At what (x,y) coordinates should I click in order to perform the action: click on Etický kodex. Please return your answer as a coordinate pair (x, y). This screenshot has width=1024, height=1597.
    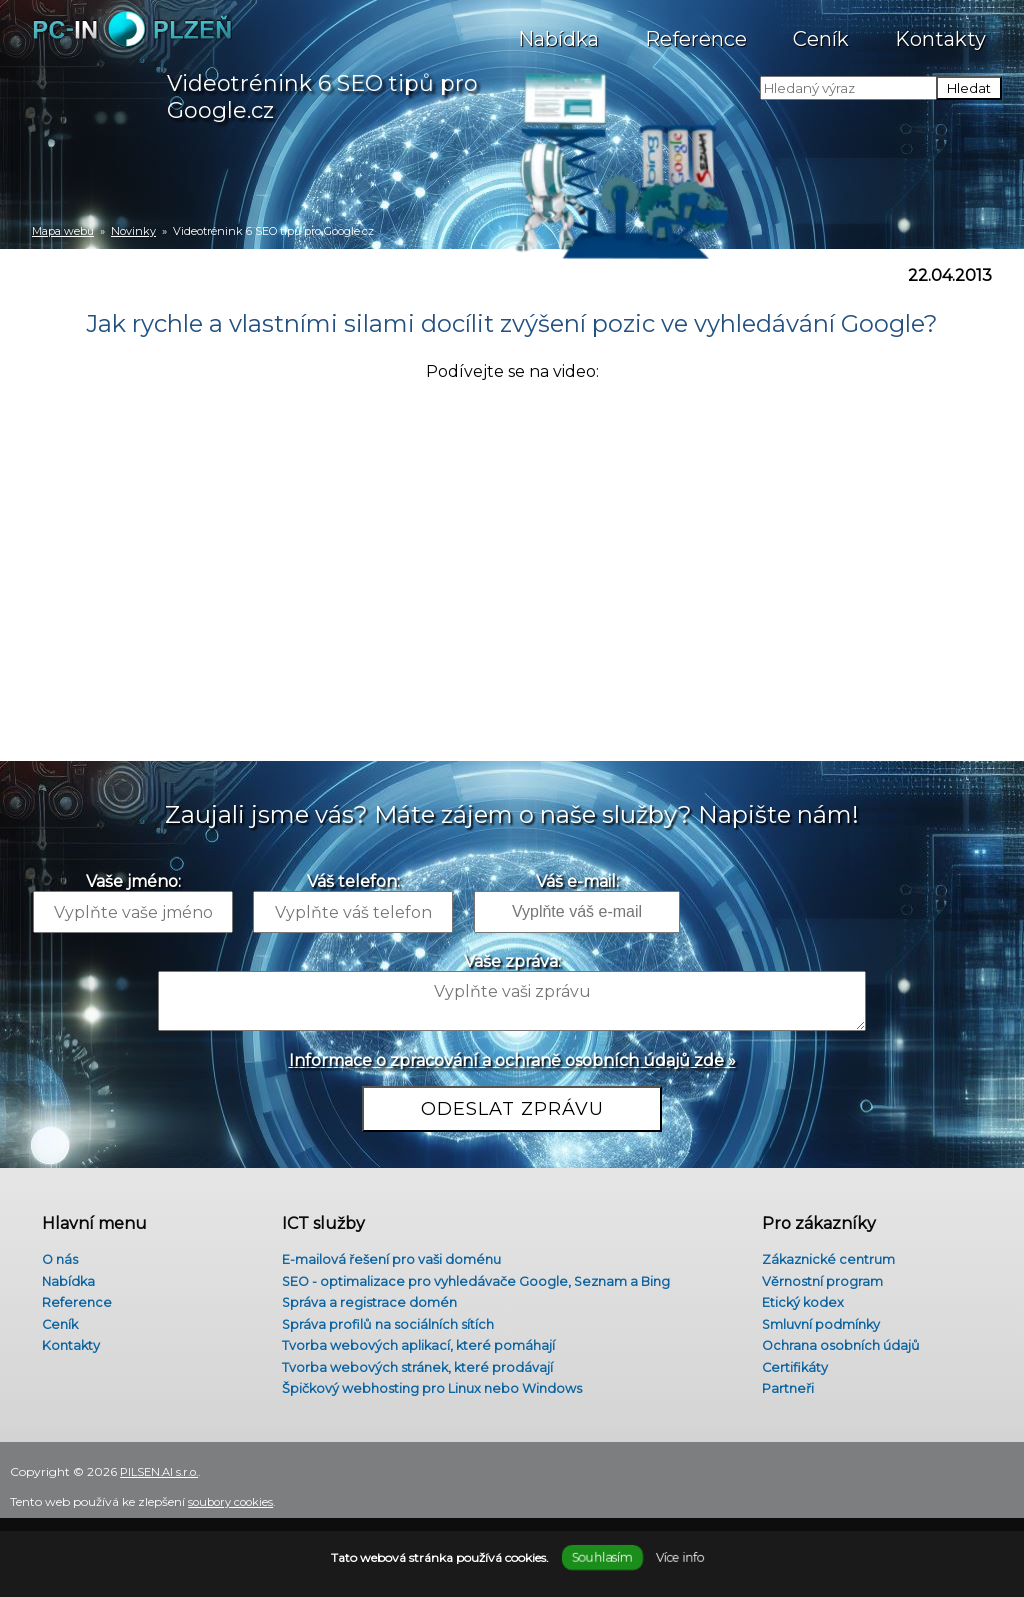
    Looking at the image, I should click on (796, 1300).